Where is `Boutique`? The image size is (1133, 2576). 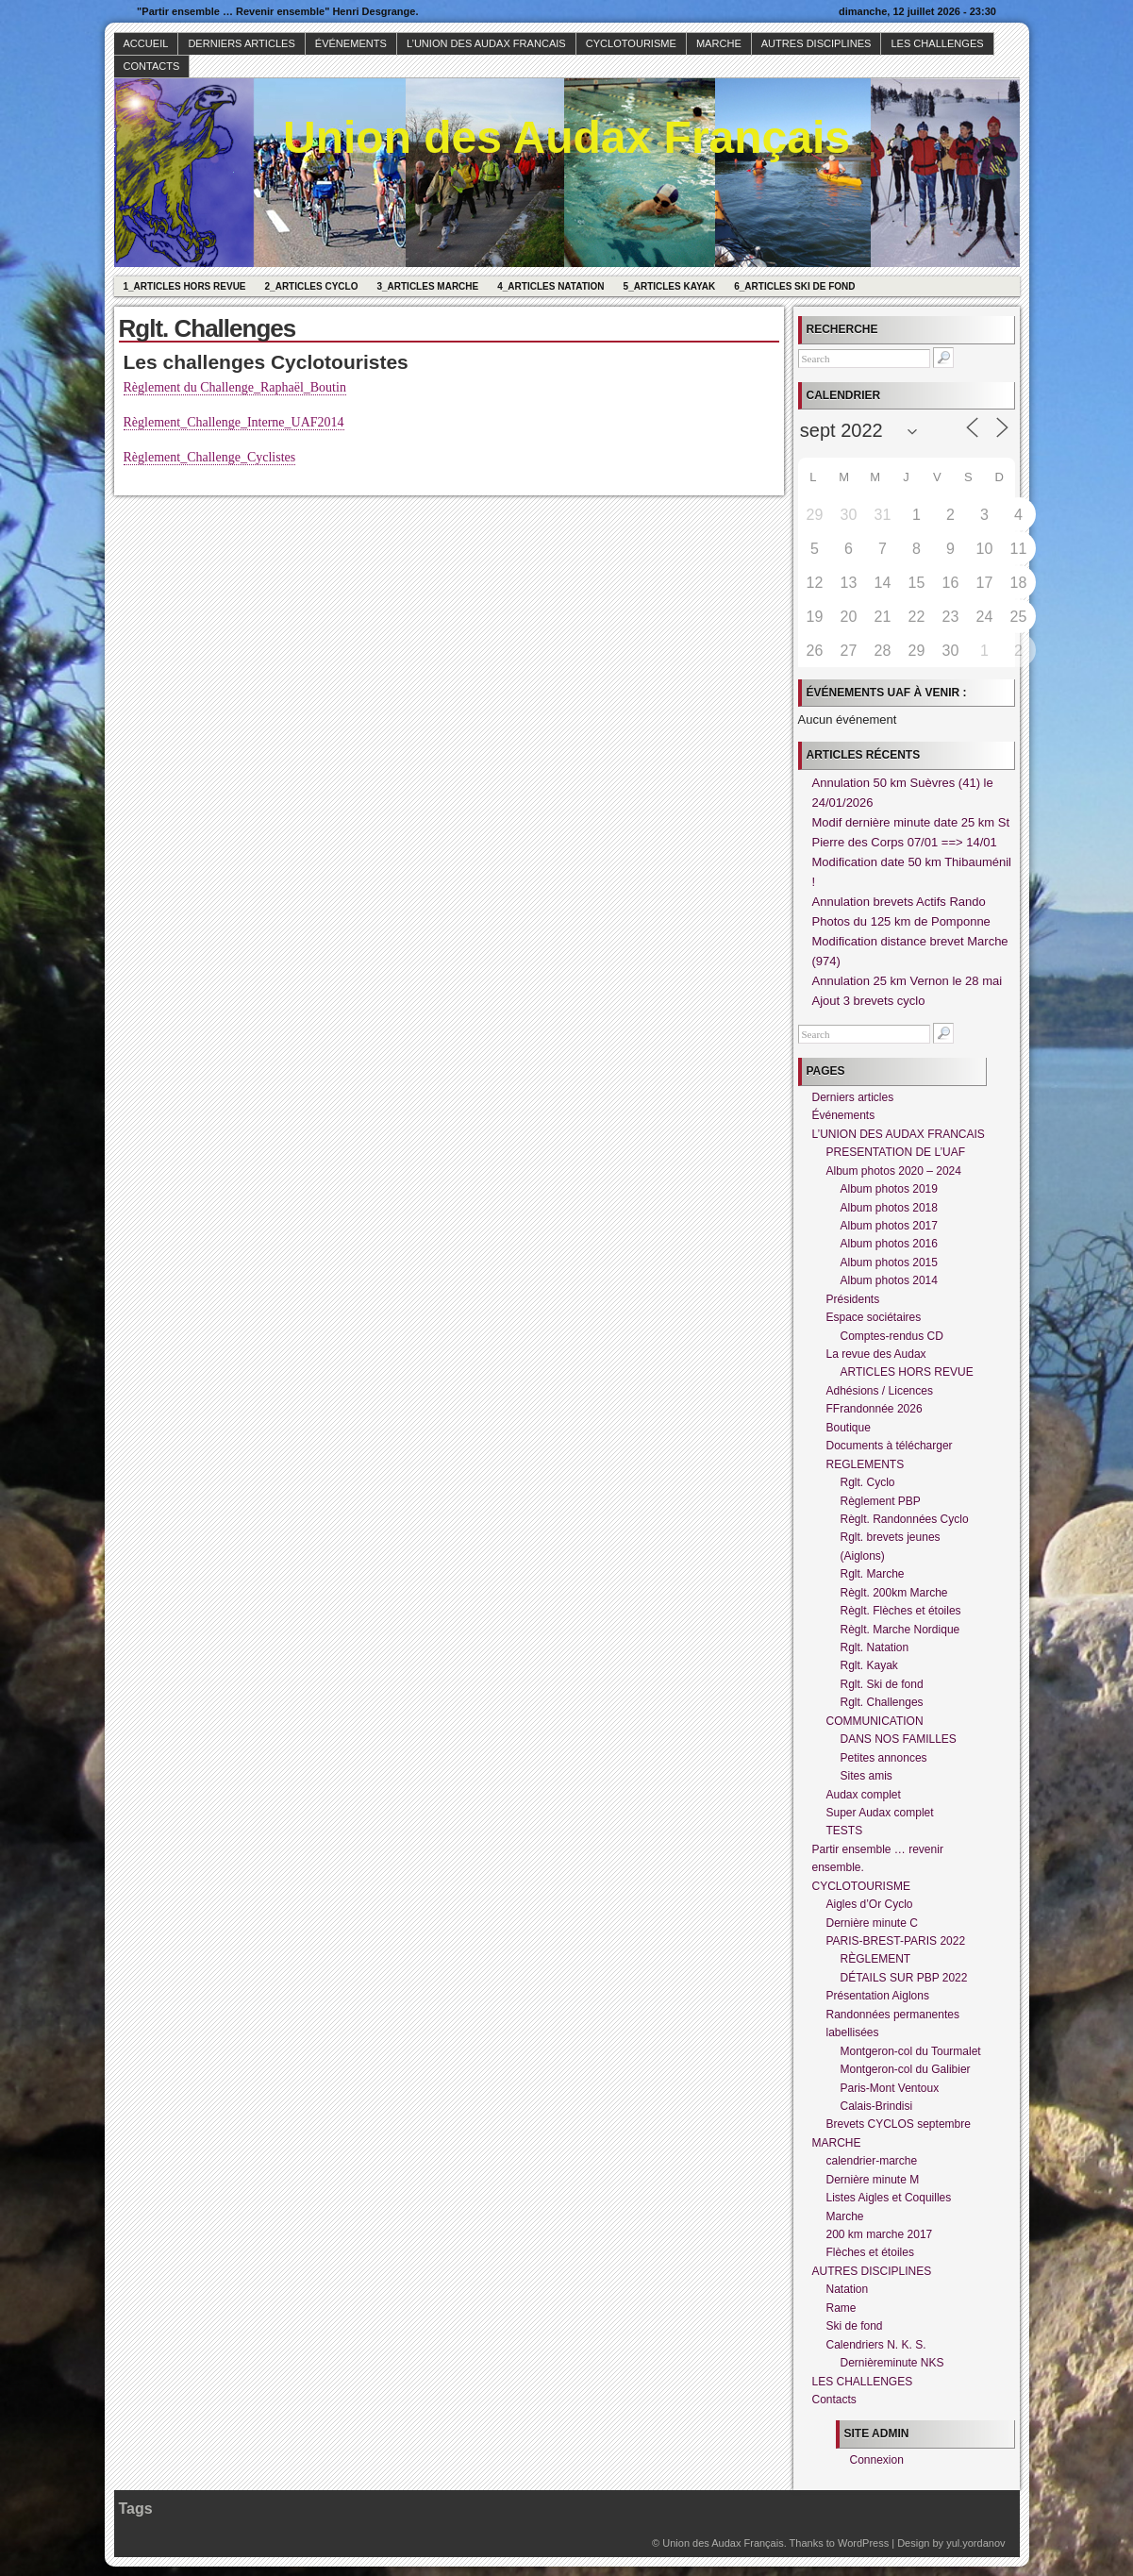 Boutique is located at coordinates (848, 1427).